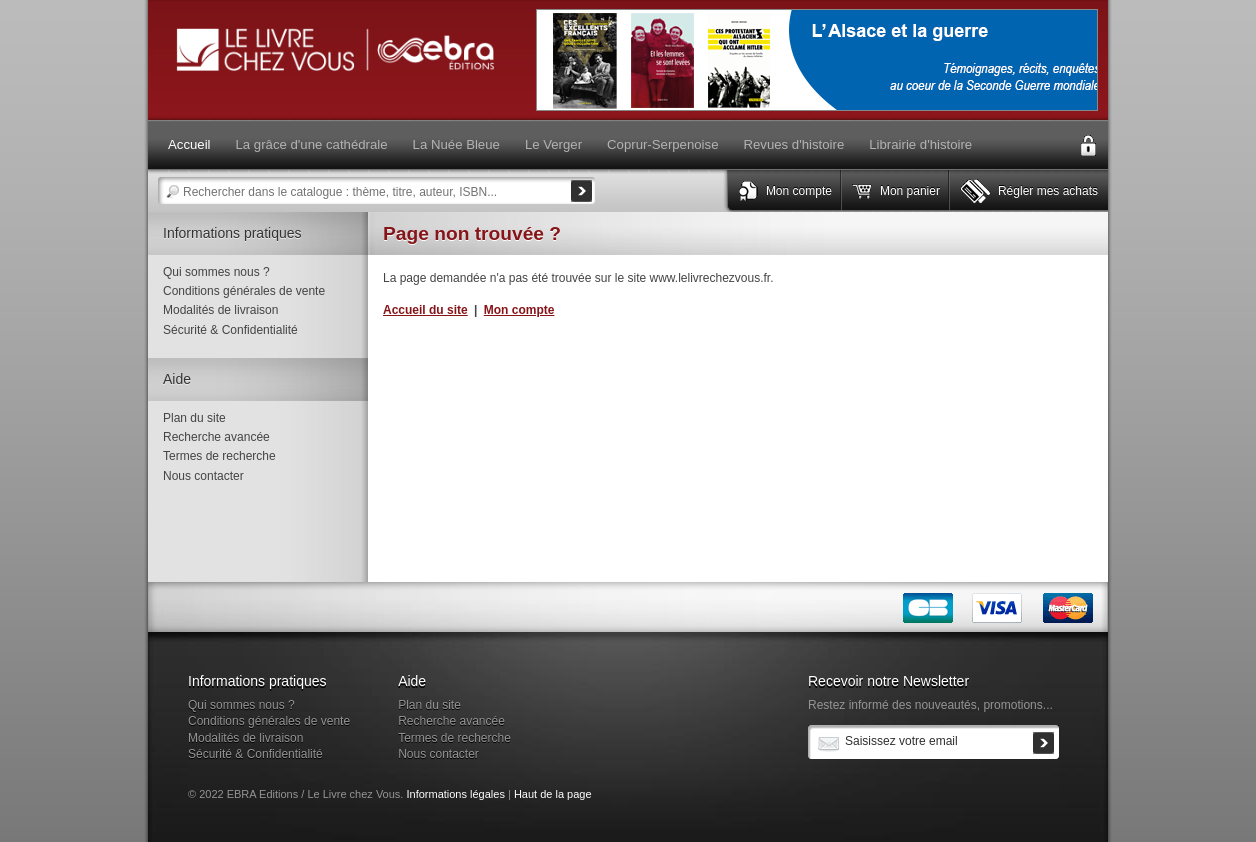 This screenshot has width=1256, height=842. What do you see at coordinates (216, 272) in the screenshot?
I see `Qui sommes nous ?` at bounding box center [216, 272].